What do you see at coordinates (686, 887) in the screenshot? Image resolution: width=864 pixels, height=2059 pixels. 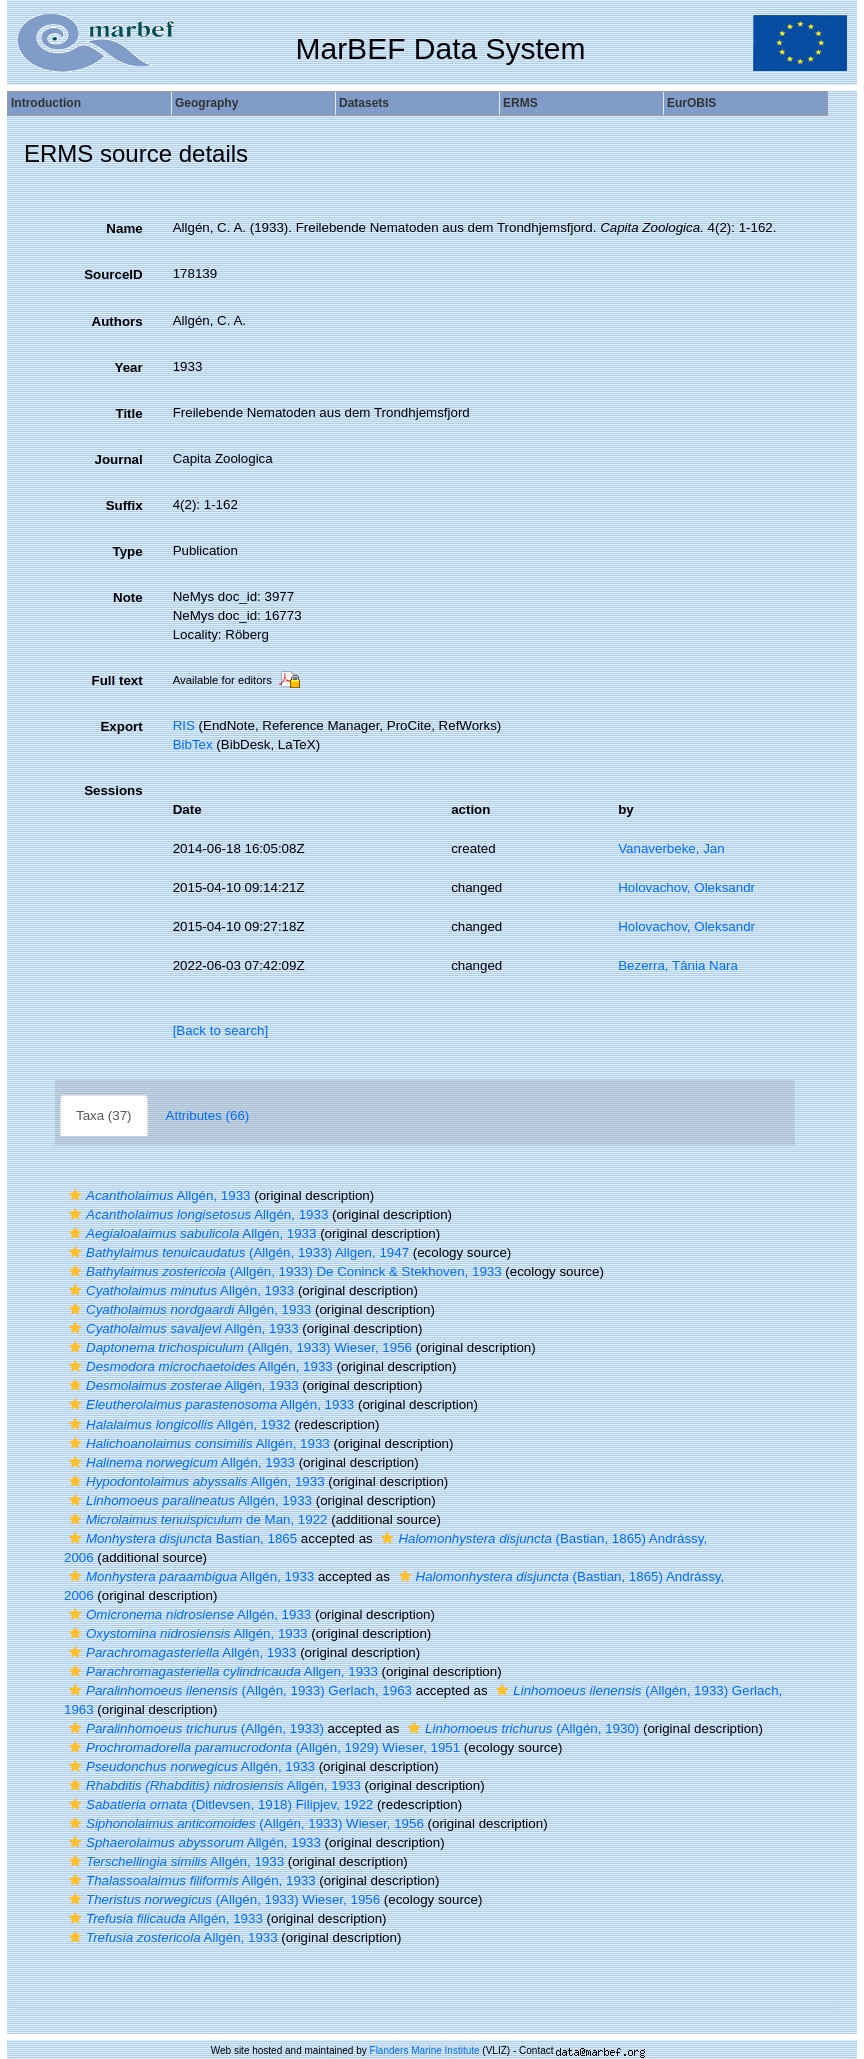 I see `Holovachov, Oleksandr` at bounding box center [686, 887].